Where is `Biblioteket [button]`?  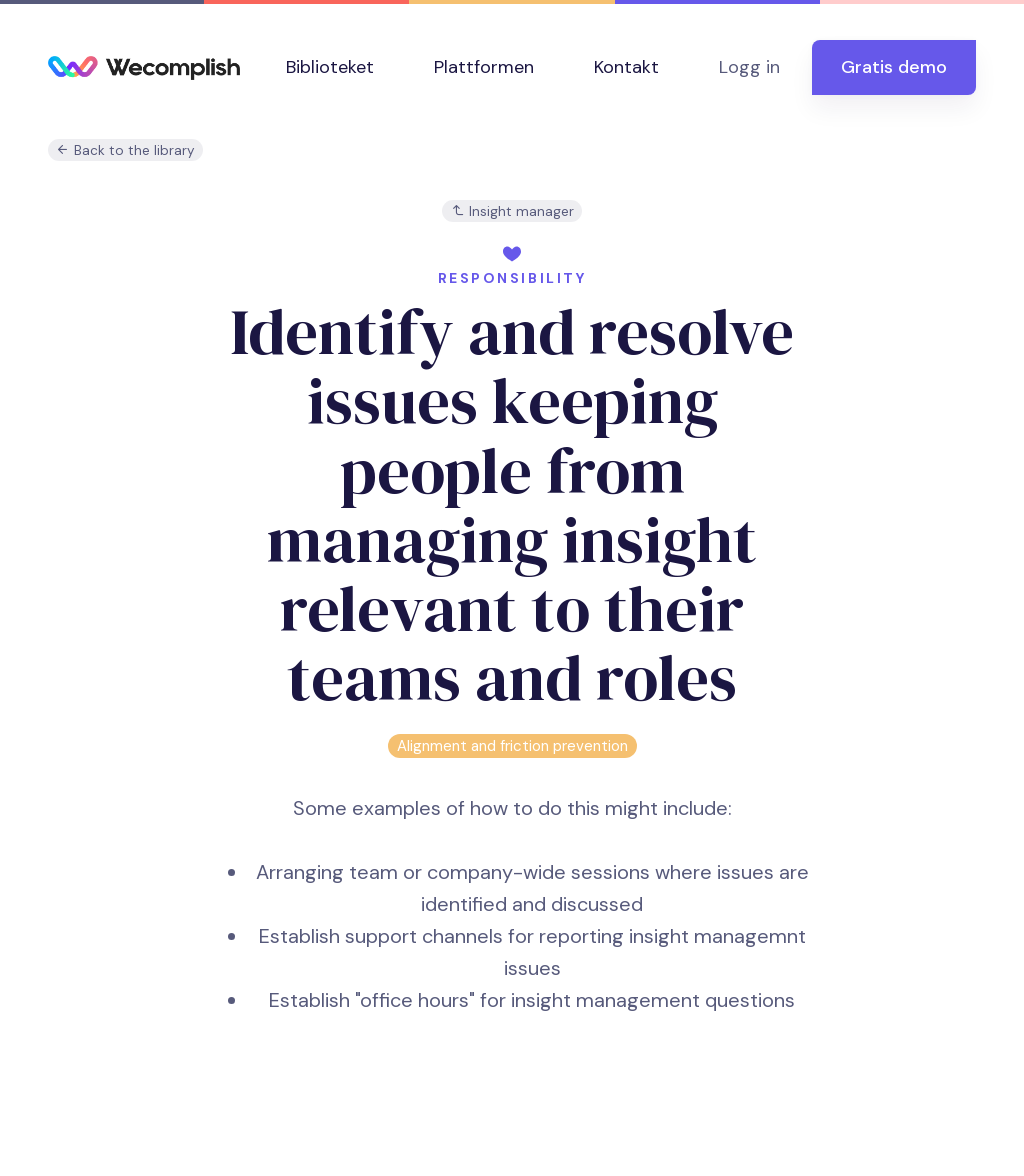 Biblioteket [button] is located at coordinates (330, 67).